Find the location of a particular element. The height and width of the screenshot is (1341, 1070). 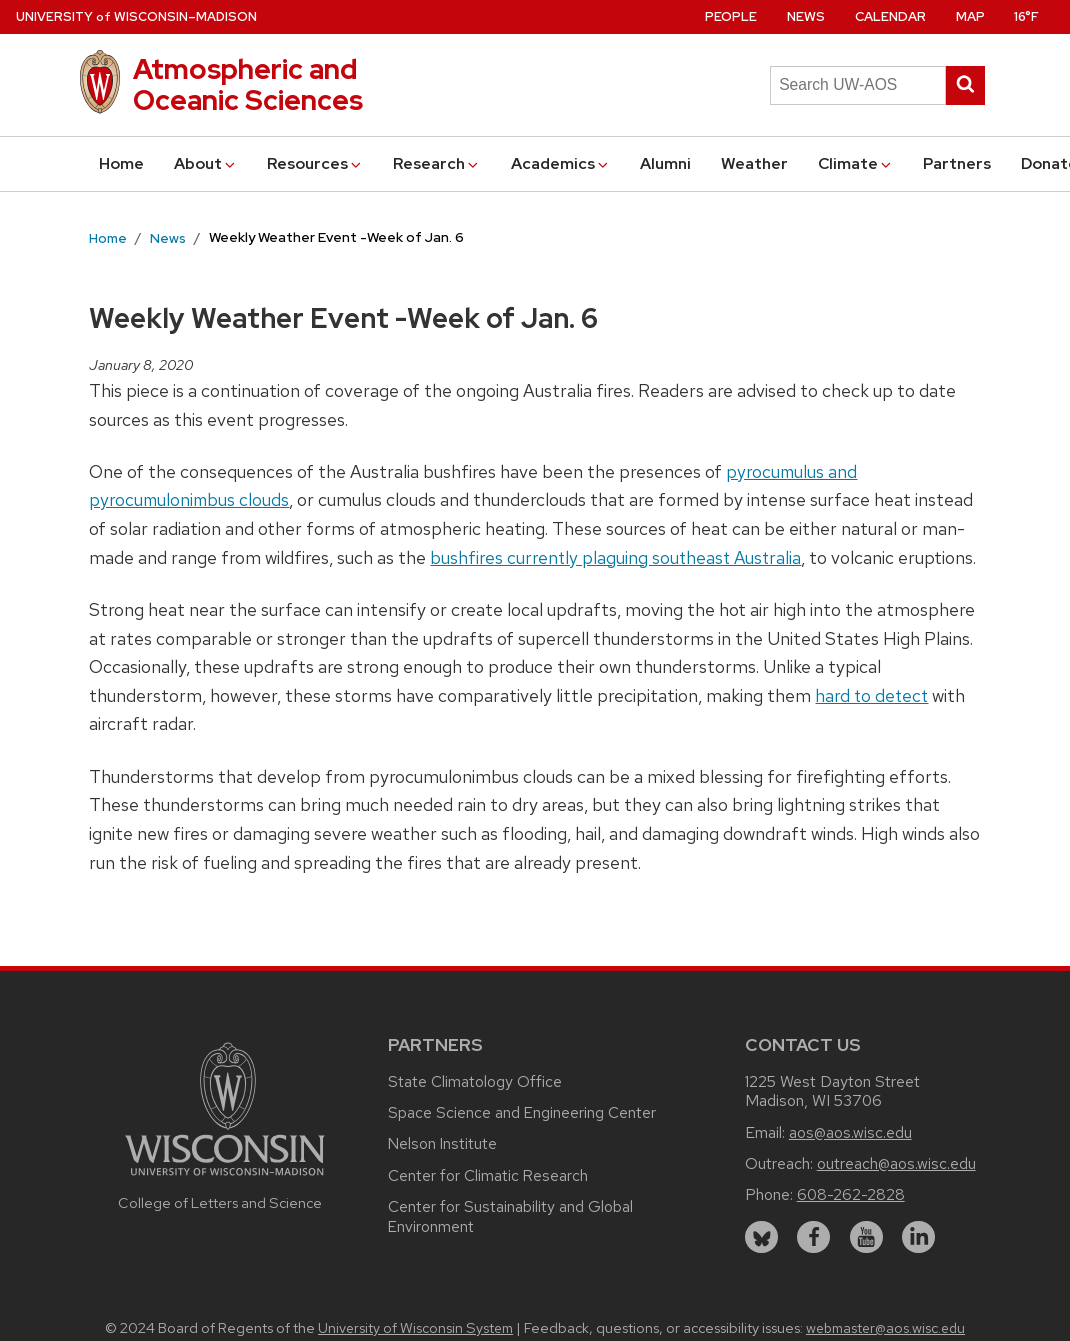

Atmospheric and Oceanic Sciences is located at coordinates (248, 84).